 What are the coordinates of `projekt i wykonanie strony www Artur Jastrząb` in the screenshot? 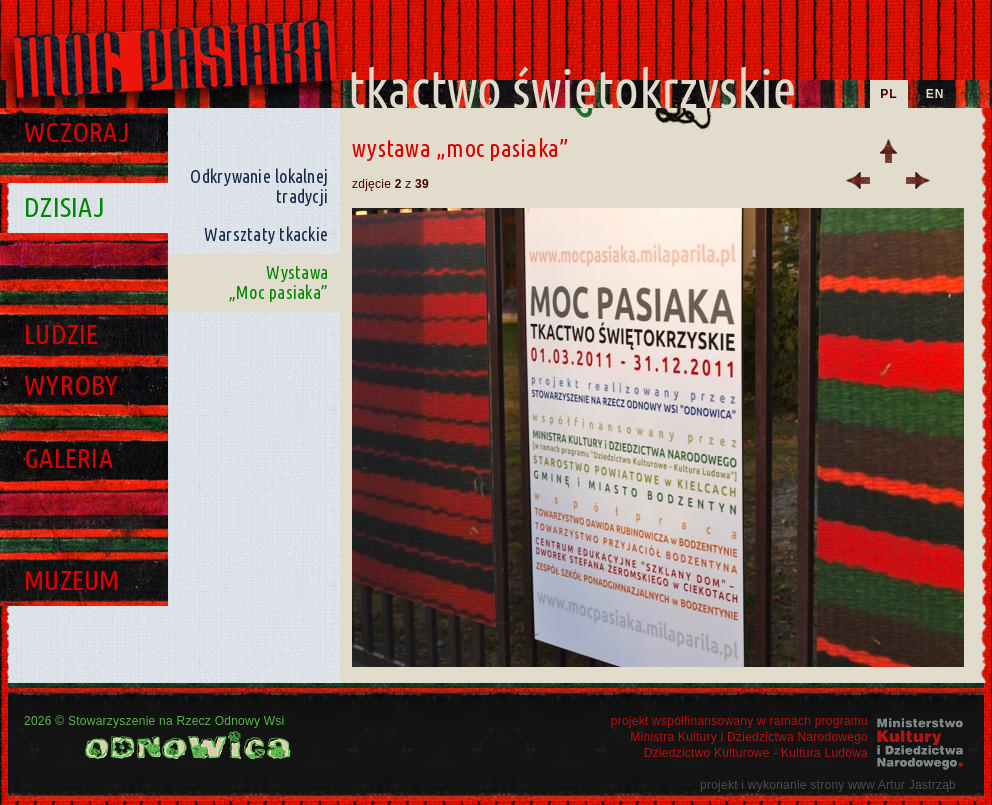 It's located at (828, 785).